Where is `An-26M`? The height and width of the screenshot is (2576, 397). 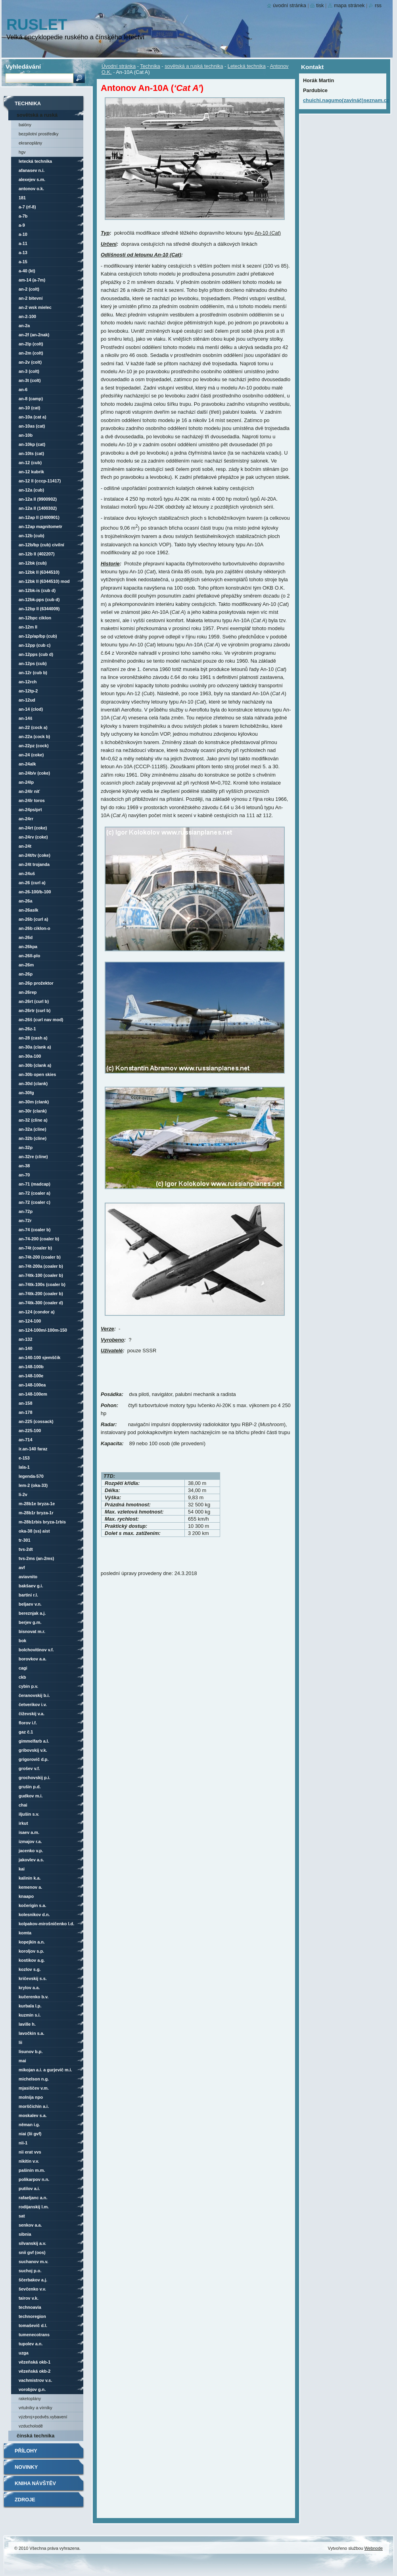
An-26M is located at coordinates (26, 964).